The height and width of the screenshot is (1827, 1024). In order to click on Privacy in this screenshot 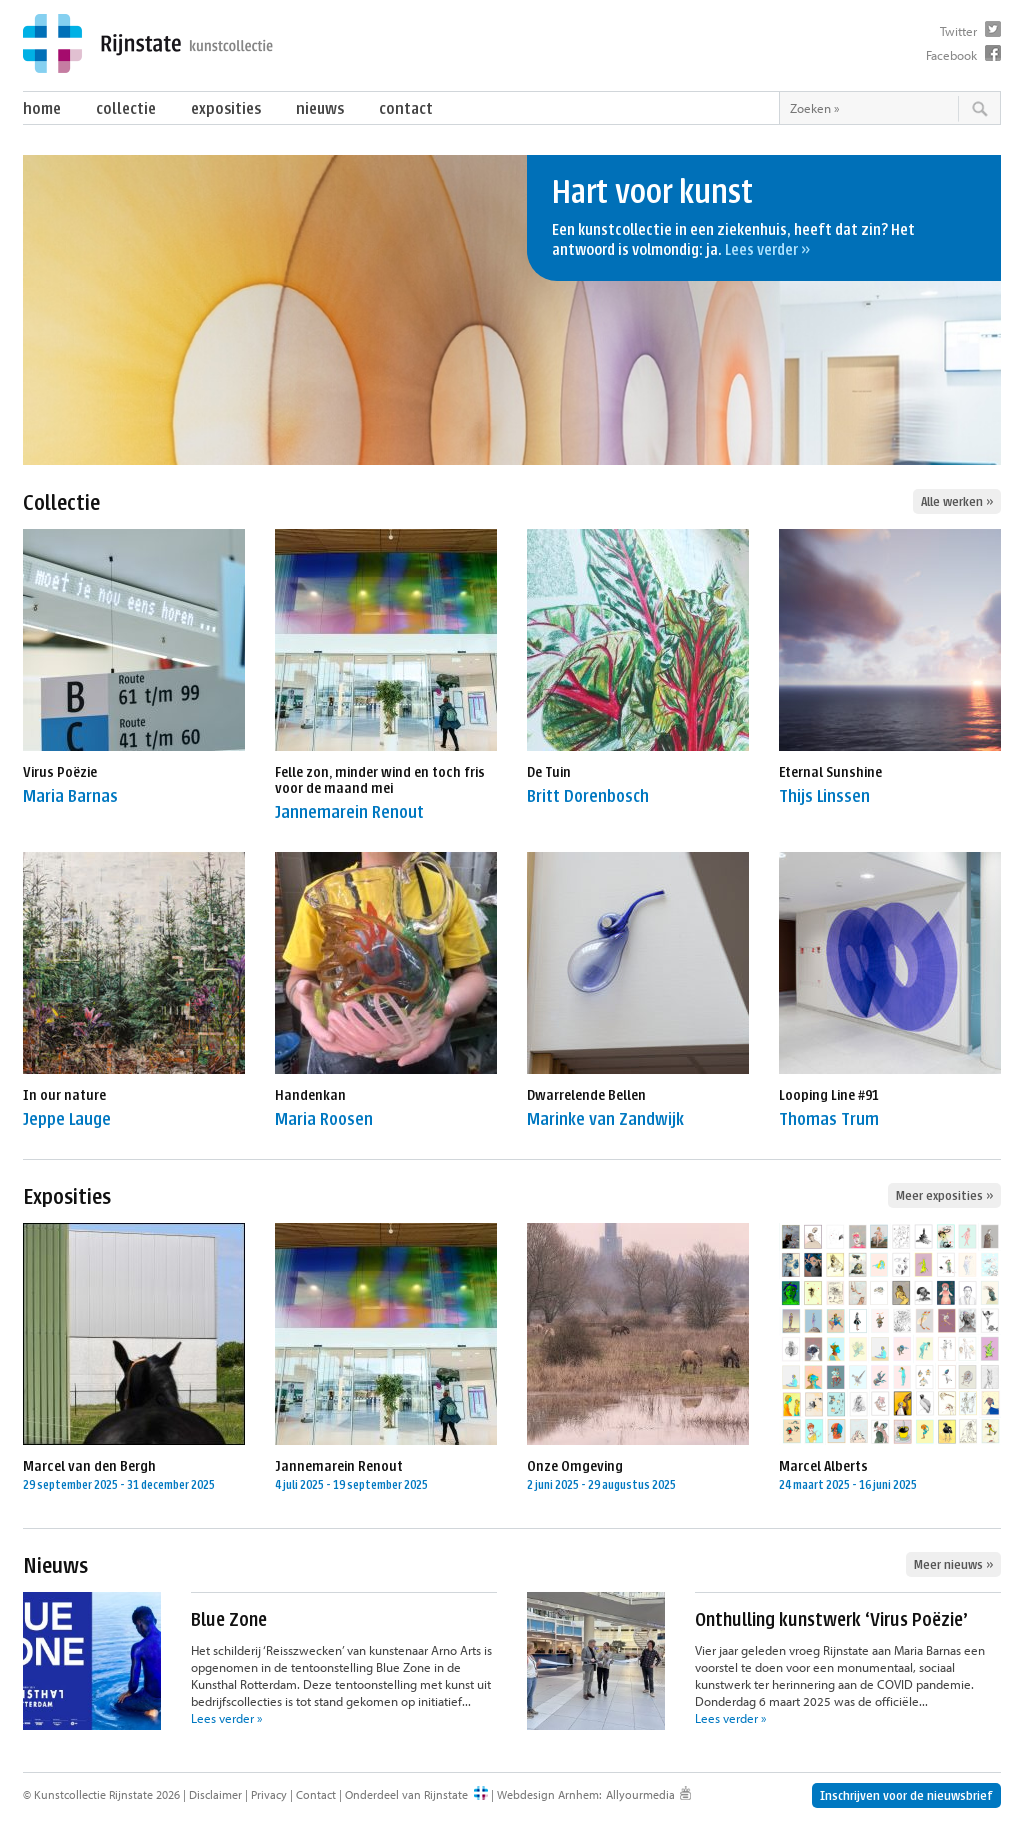, I will do `click(269, 1794)`.